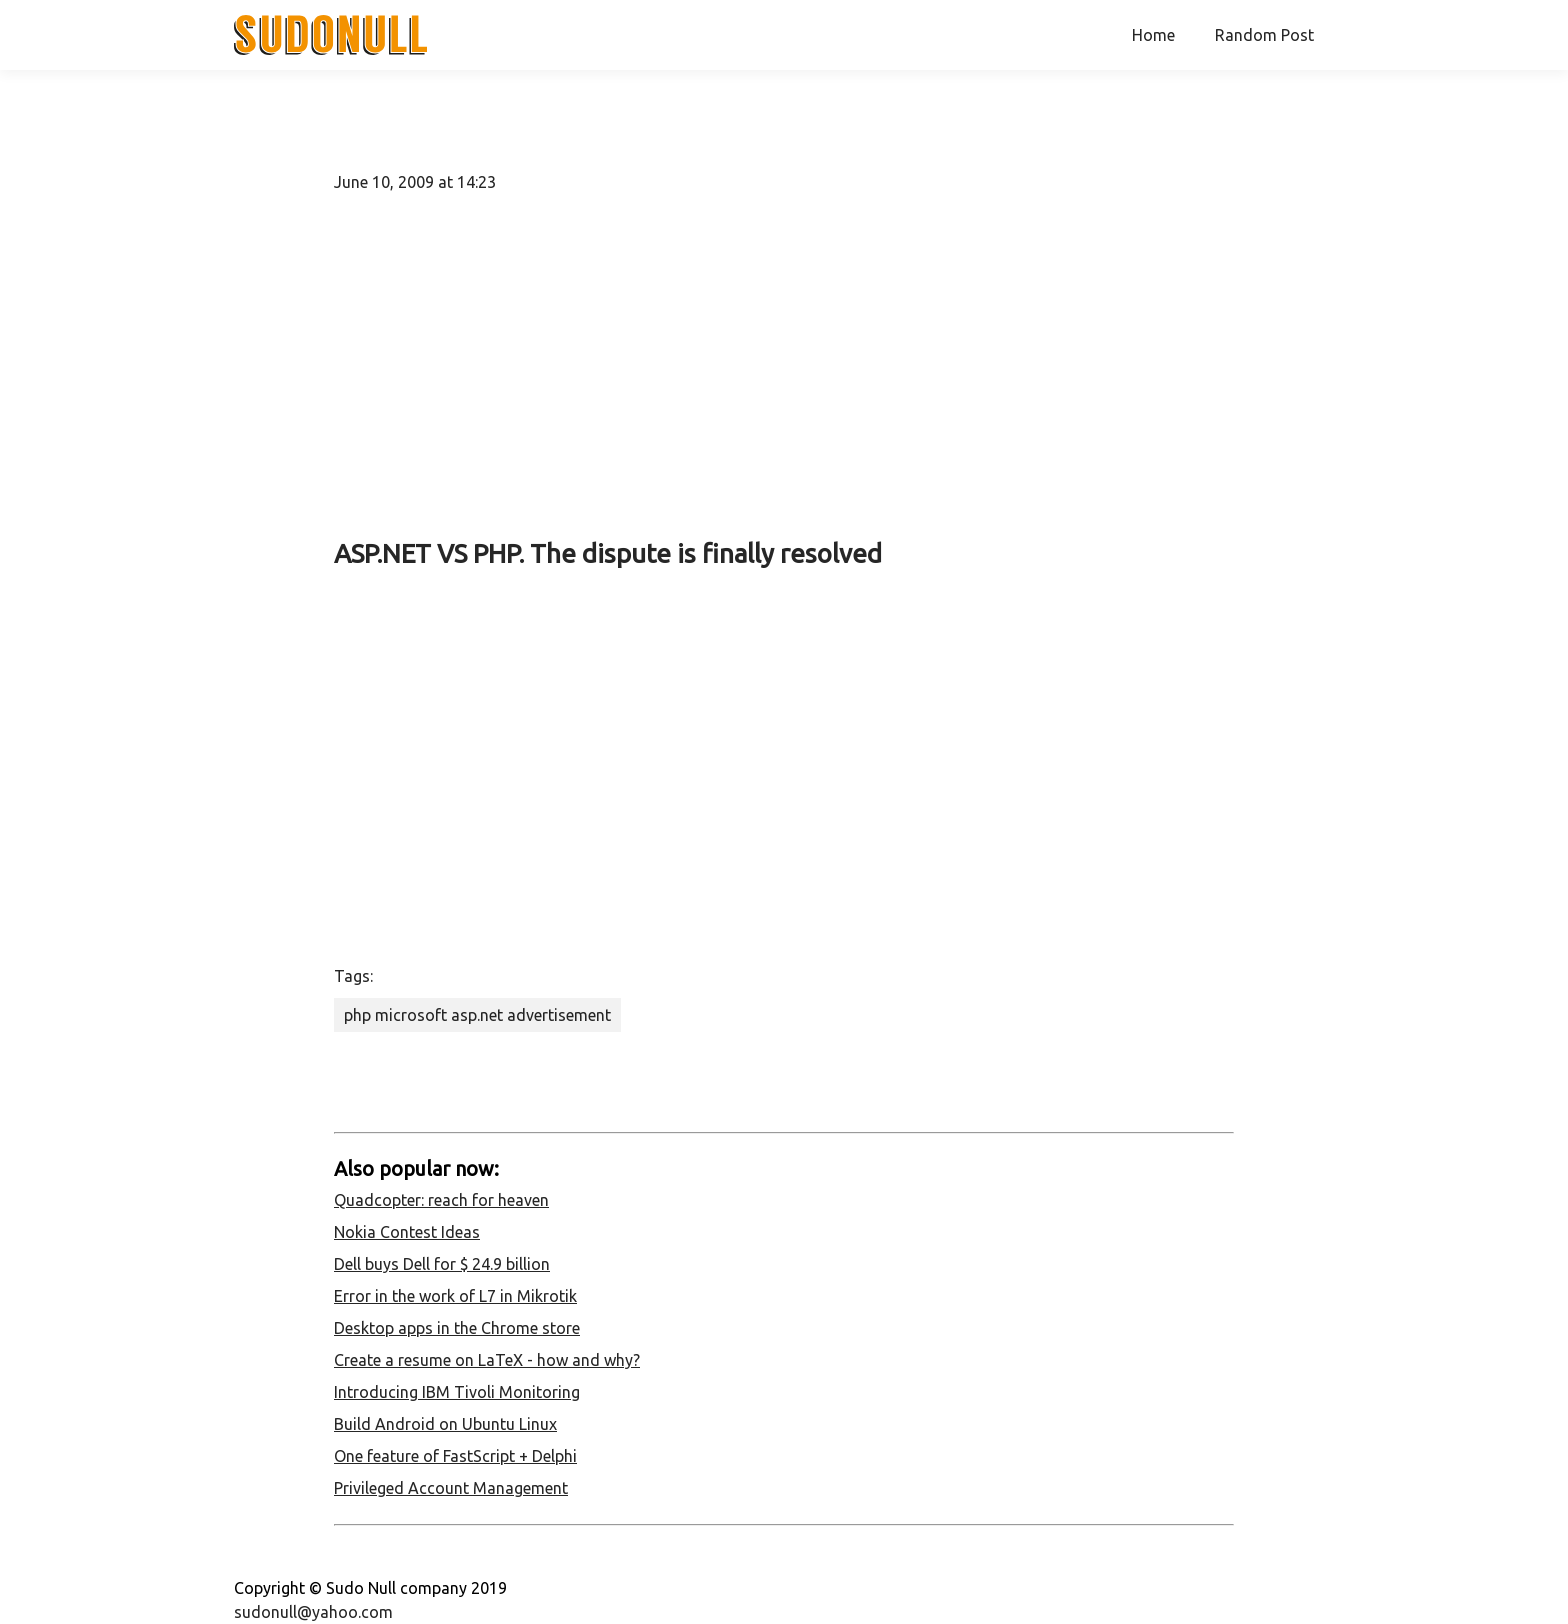 This screenshot has width=1568, height=1624. Describe the element at coordinates (313, 1612) in the screenshot. I see `sudonull@yahoo.com` at that location.